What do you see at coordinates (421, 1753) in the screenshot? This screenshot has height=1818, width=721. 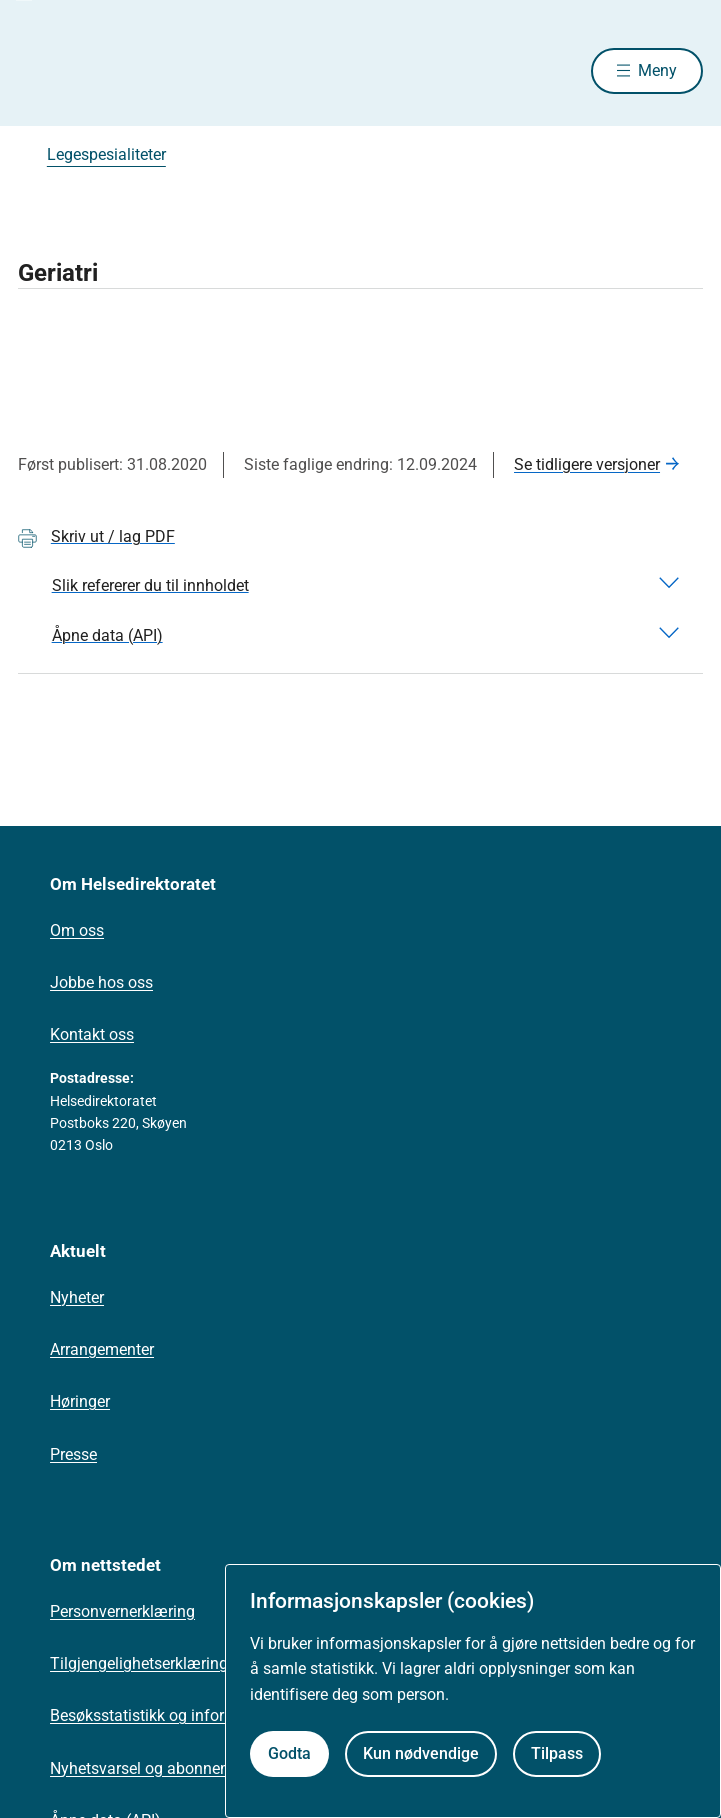 I see `Kun nødvendige` at bounding box center [421, 1753].